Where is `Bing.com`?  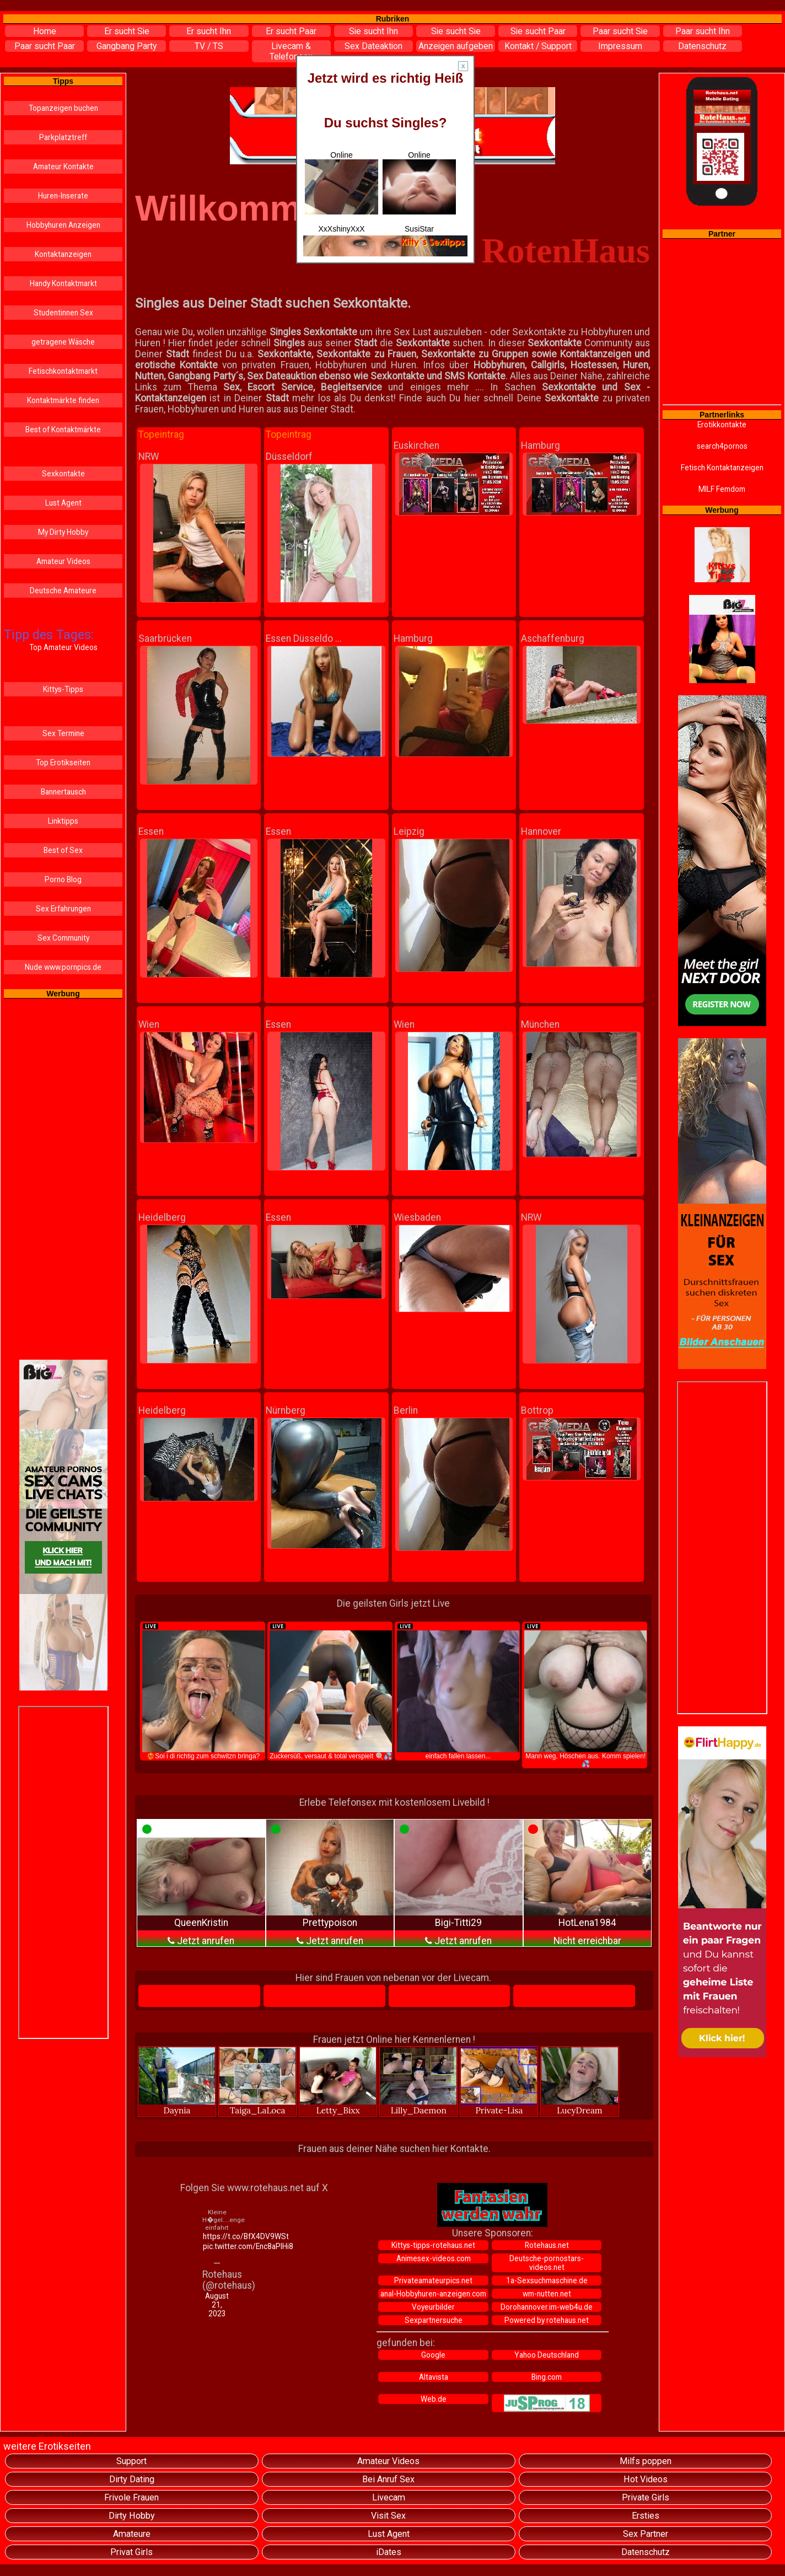
Bing.com is located at coordinates (546, 2377).